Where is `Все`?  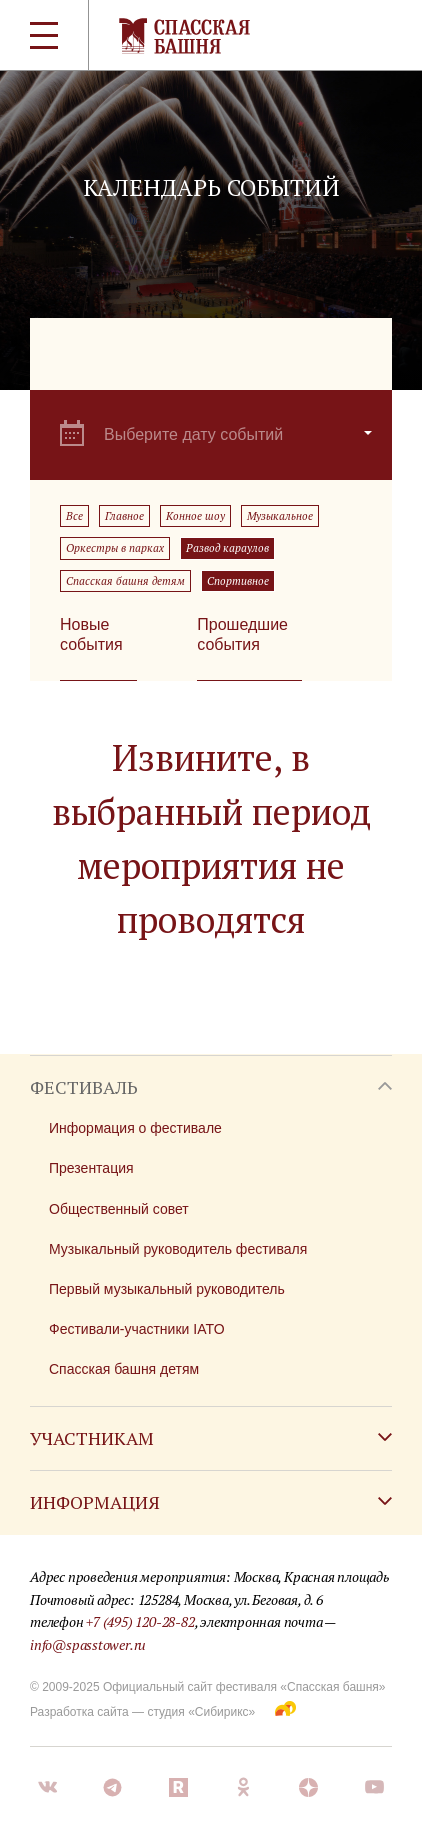 Все is located at coordinates (74, 516).